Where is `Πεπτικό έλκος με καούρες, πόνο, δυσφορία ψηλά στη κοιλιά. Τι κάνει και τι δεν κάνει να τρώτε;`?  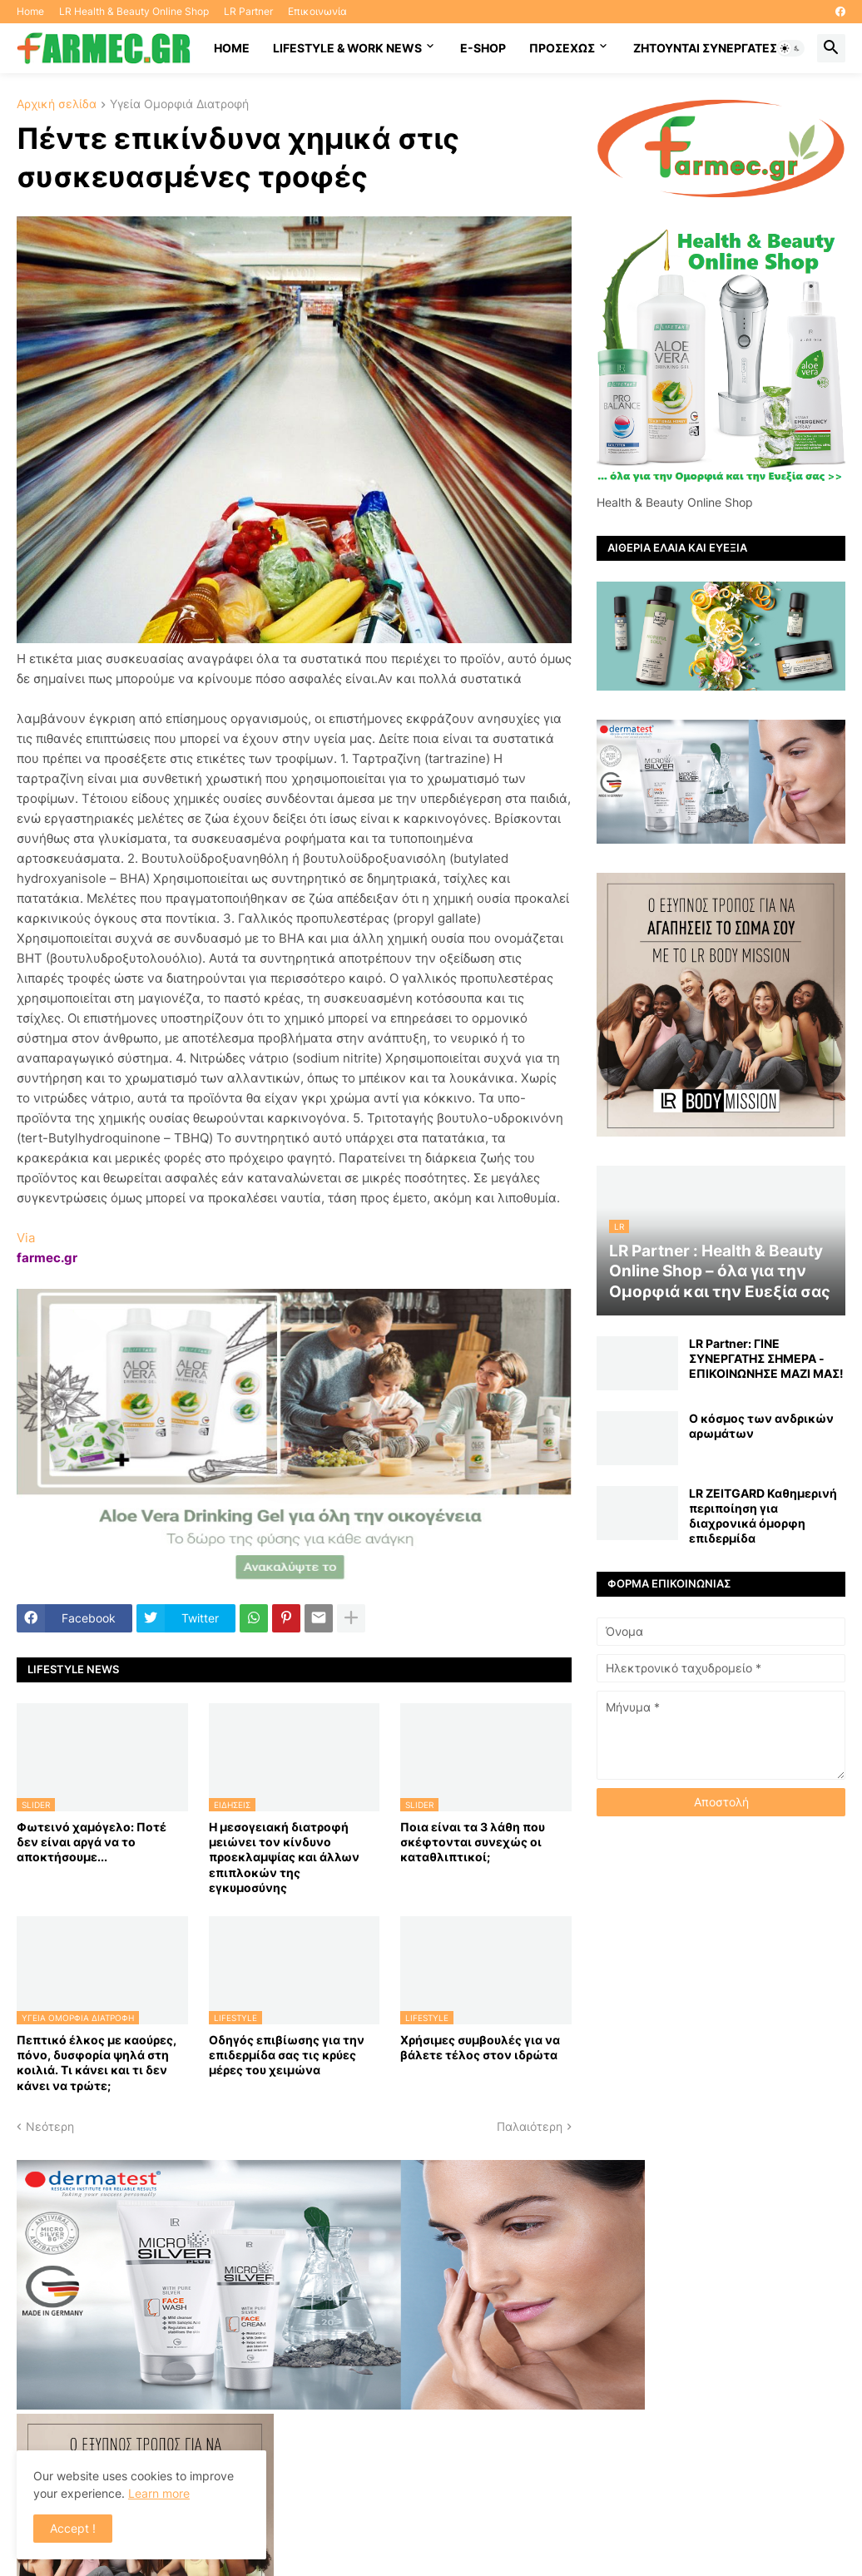
Πεπτικό έλκος με καούρες, πόνο, δυσφορία ψηλά στη κοιλιά. Τι κάνει και τι δεν κάνει να τρώτε; is located at coordinates (96, 2063).